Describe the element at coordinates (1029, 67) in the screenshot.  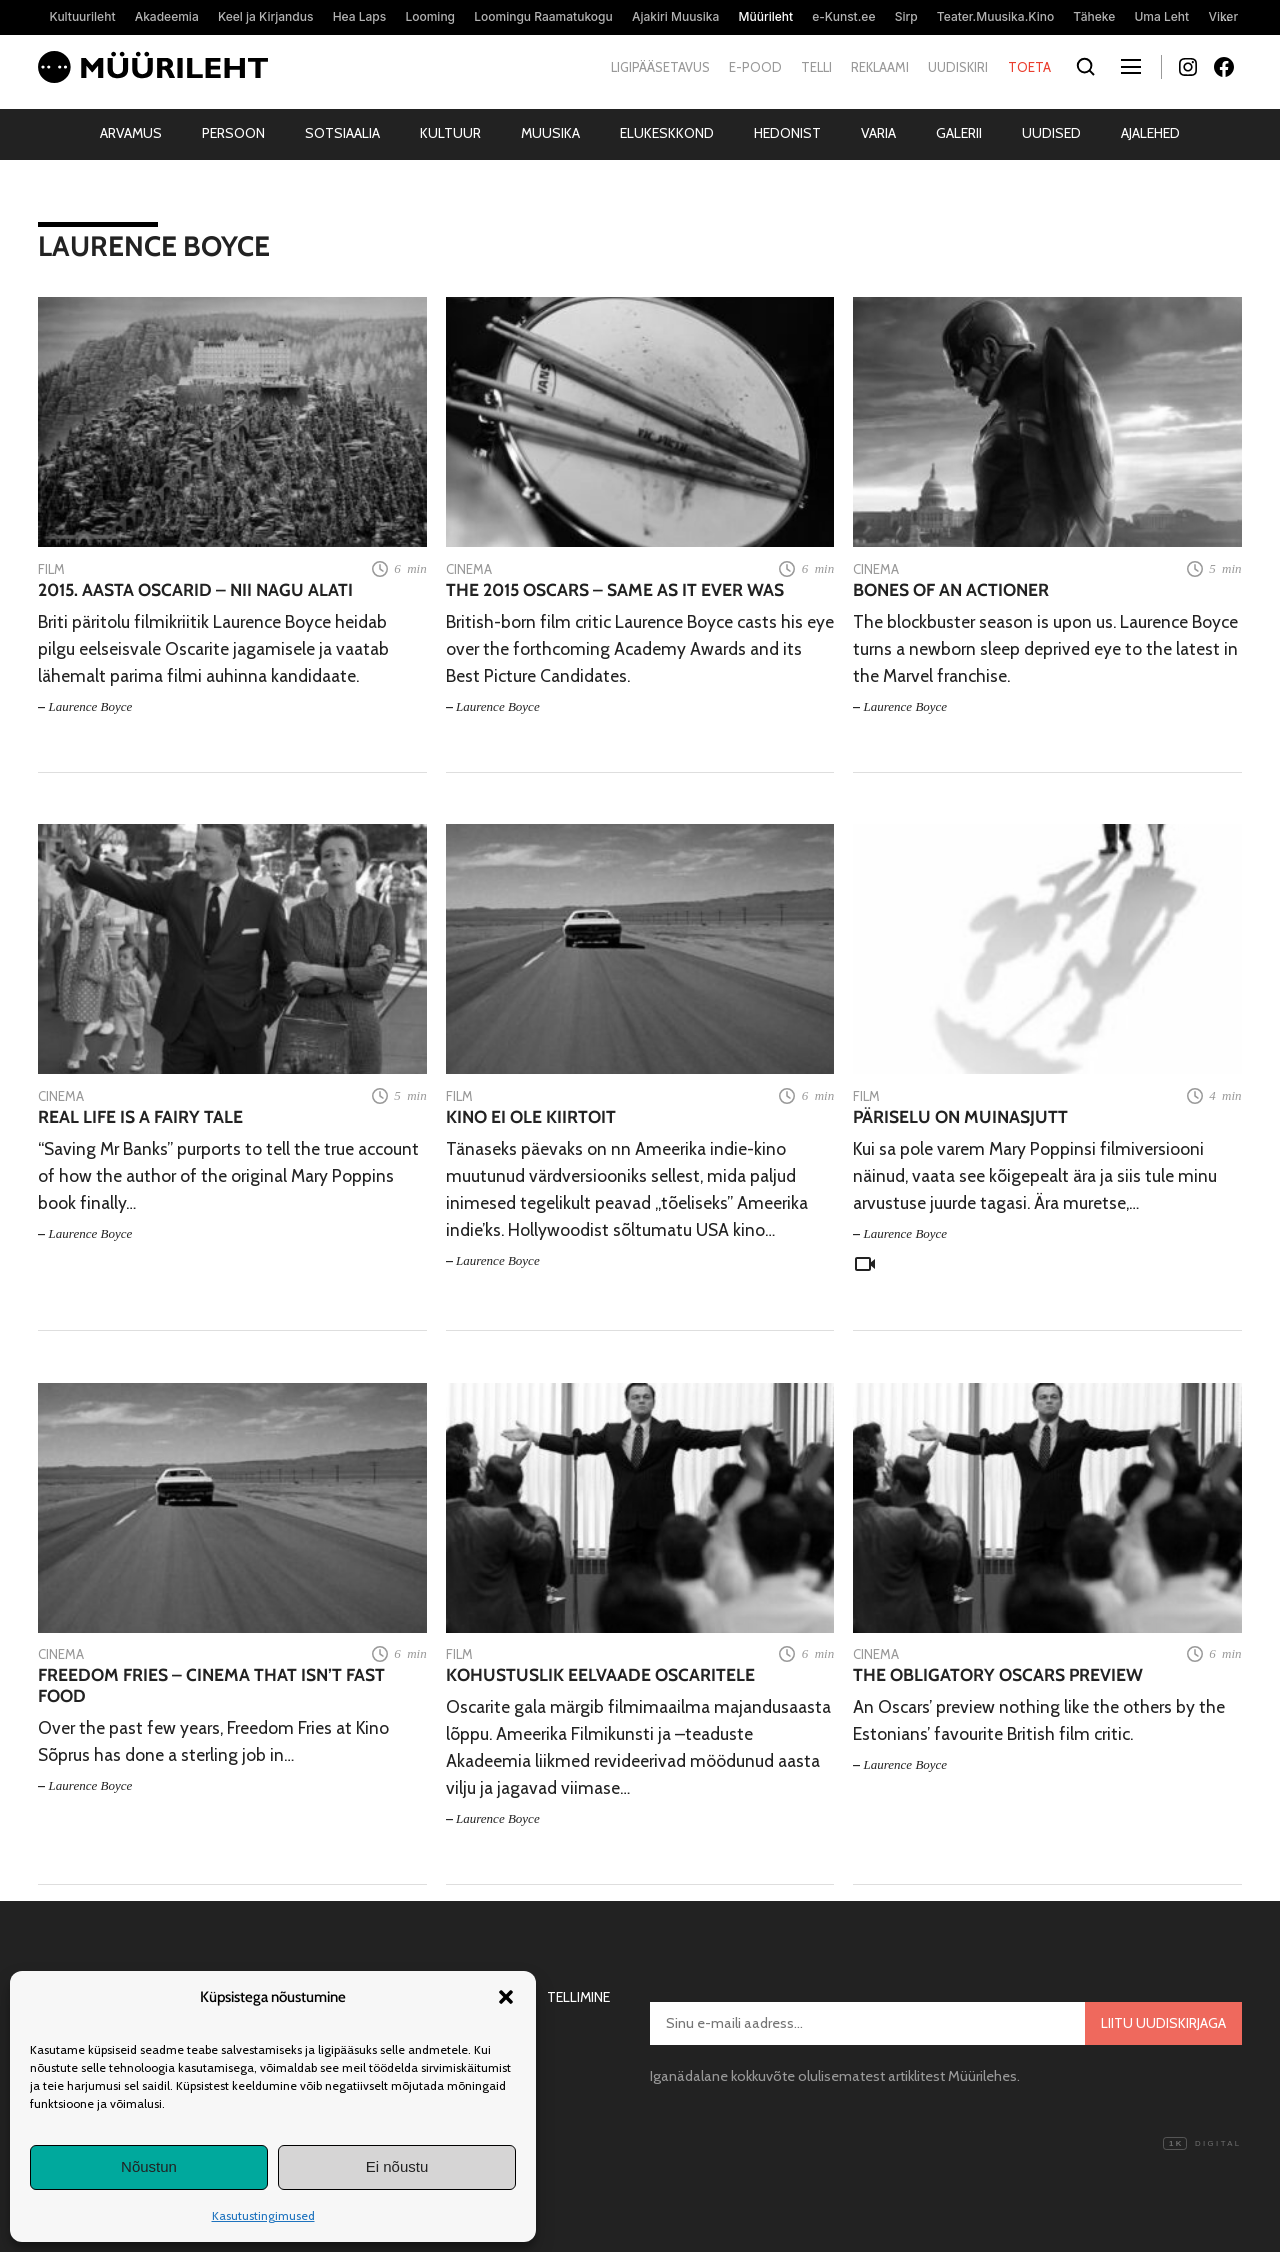
I see `Toeta` at that location.